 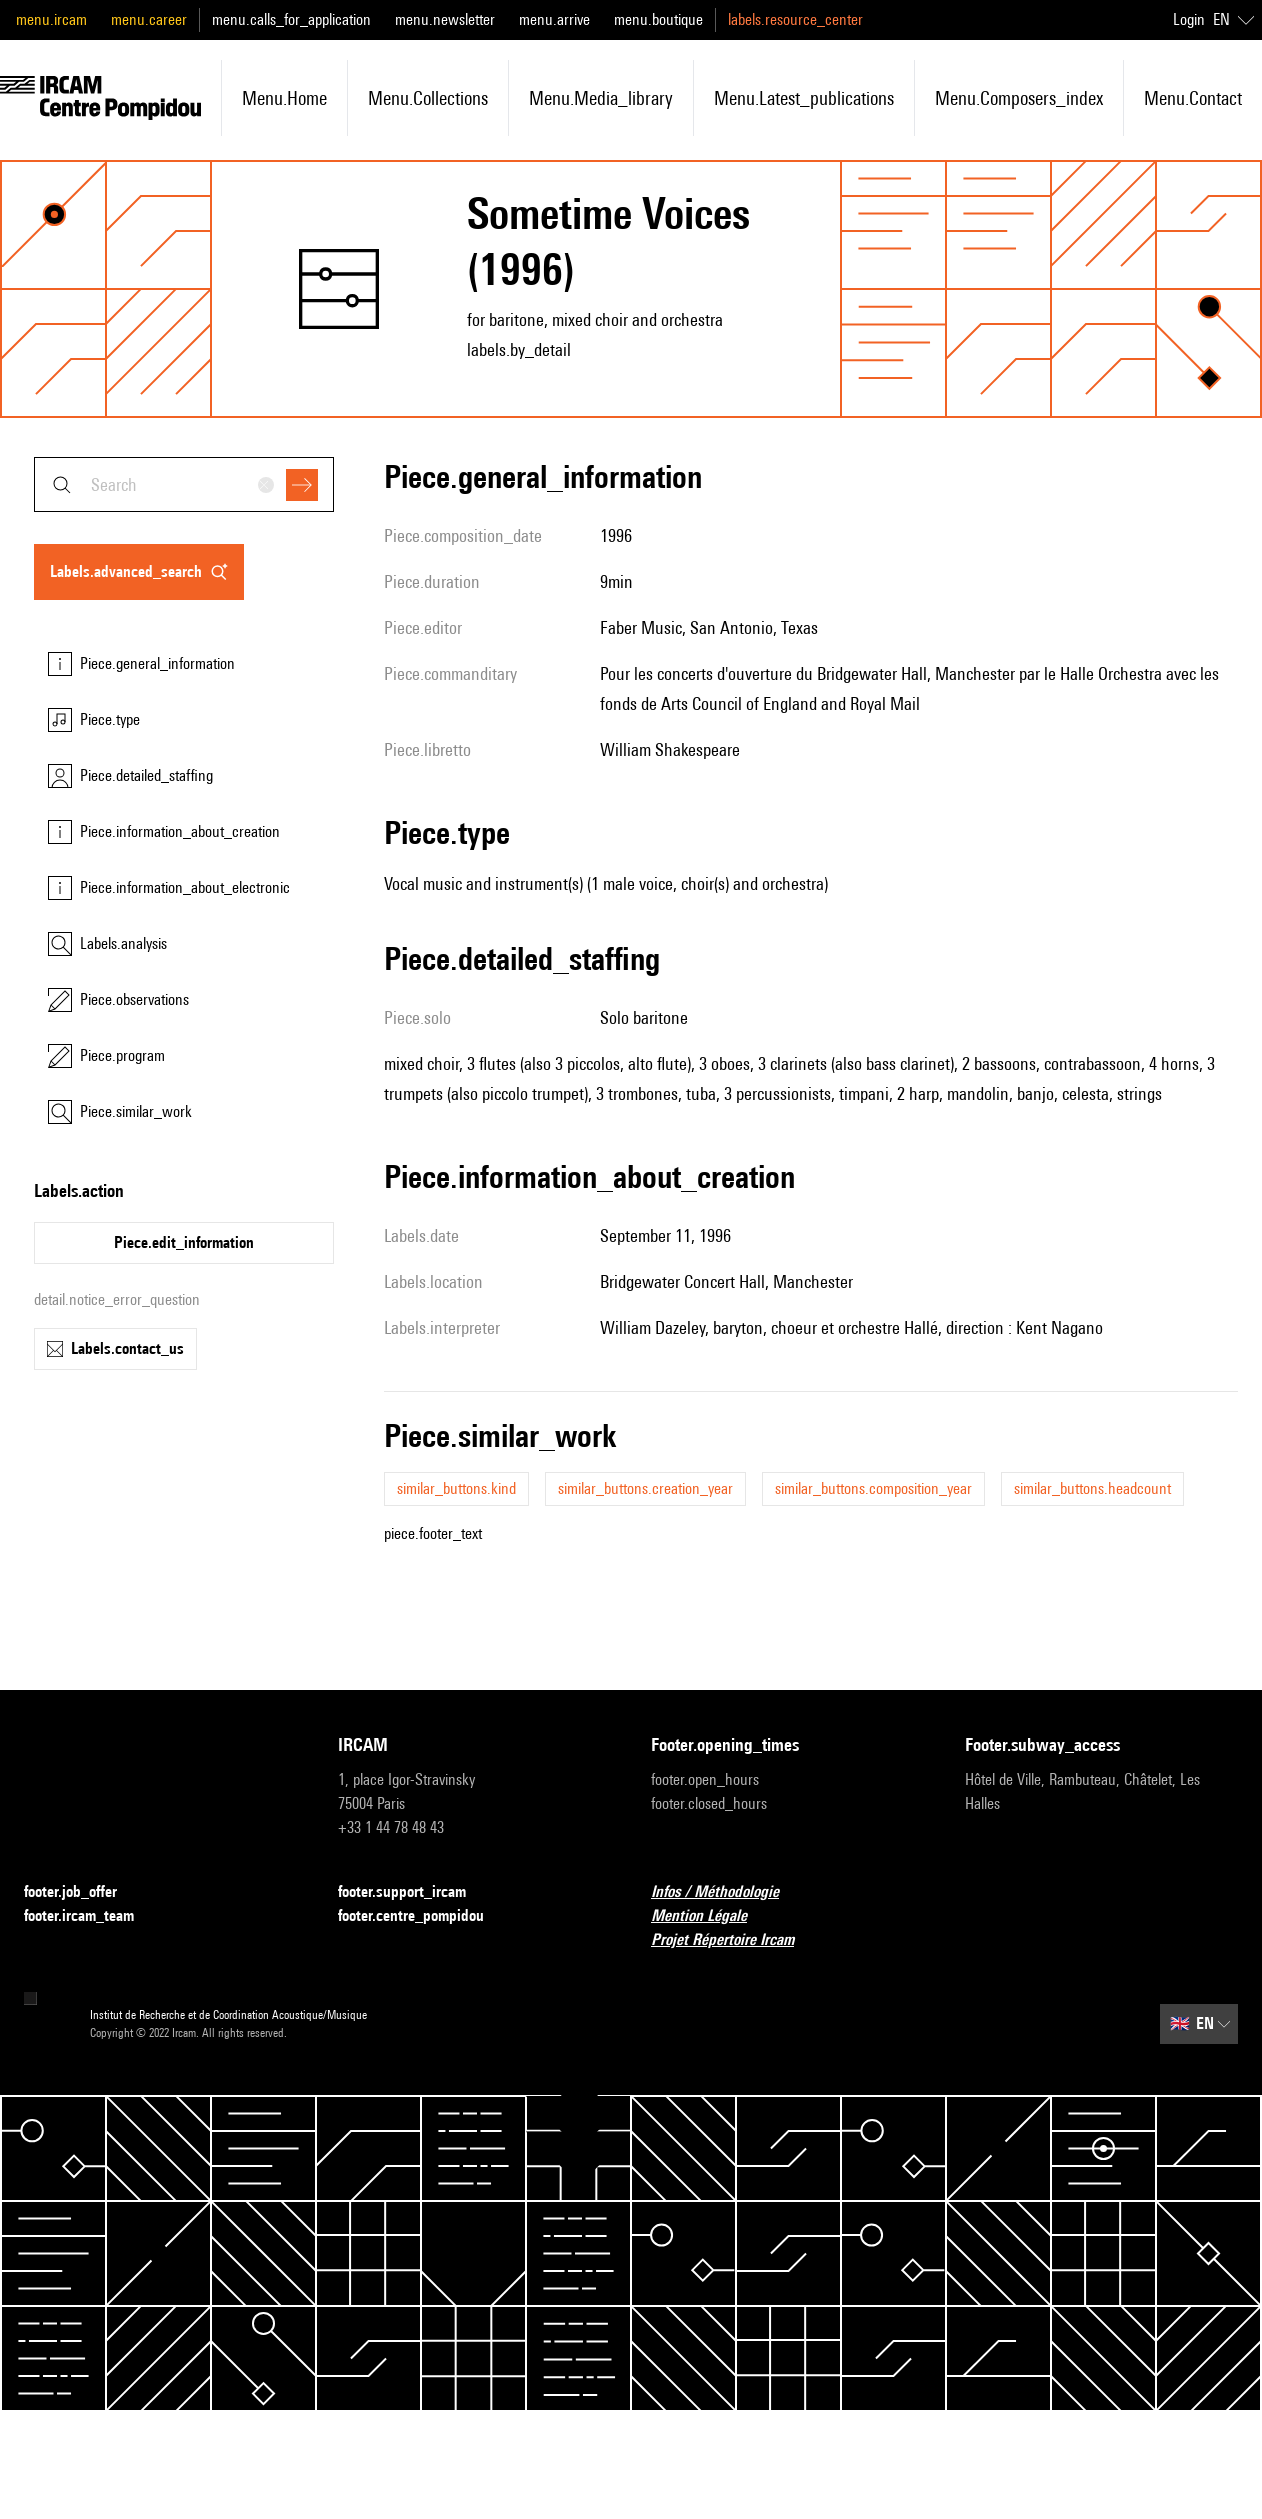 What do you see at coordinates (445, 19) in the screenshot?
I see `menu.newsletter` at bounding box center [445, 19].